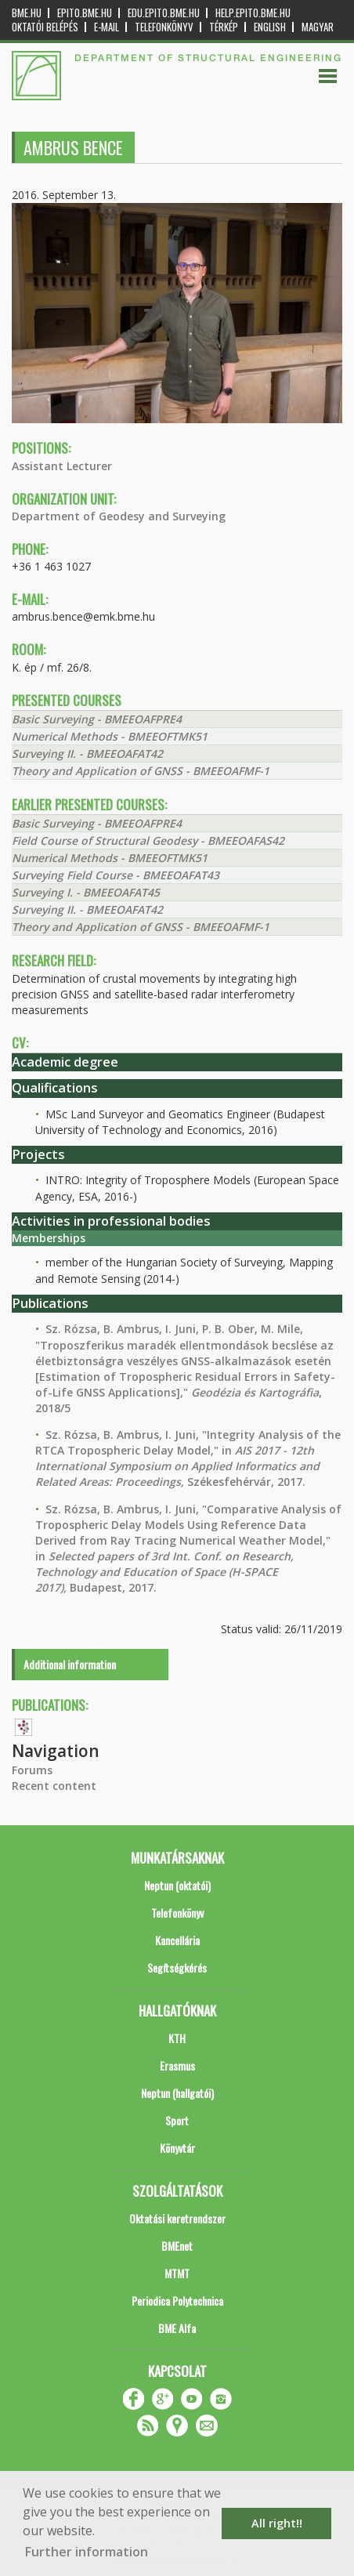 Image resolution: width=354 pixels, height=2576 pixels. I want to click on Surveying Field Course - BMEEOAFAT43, so click(115, 875).